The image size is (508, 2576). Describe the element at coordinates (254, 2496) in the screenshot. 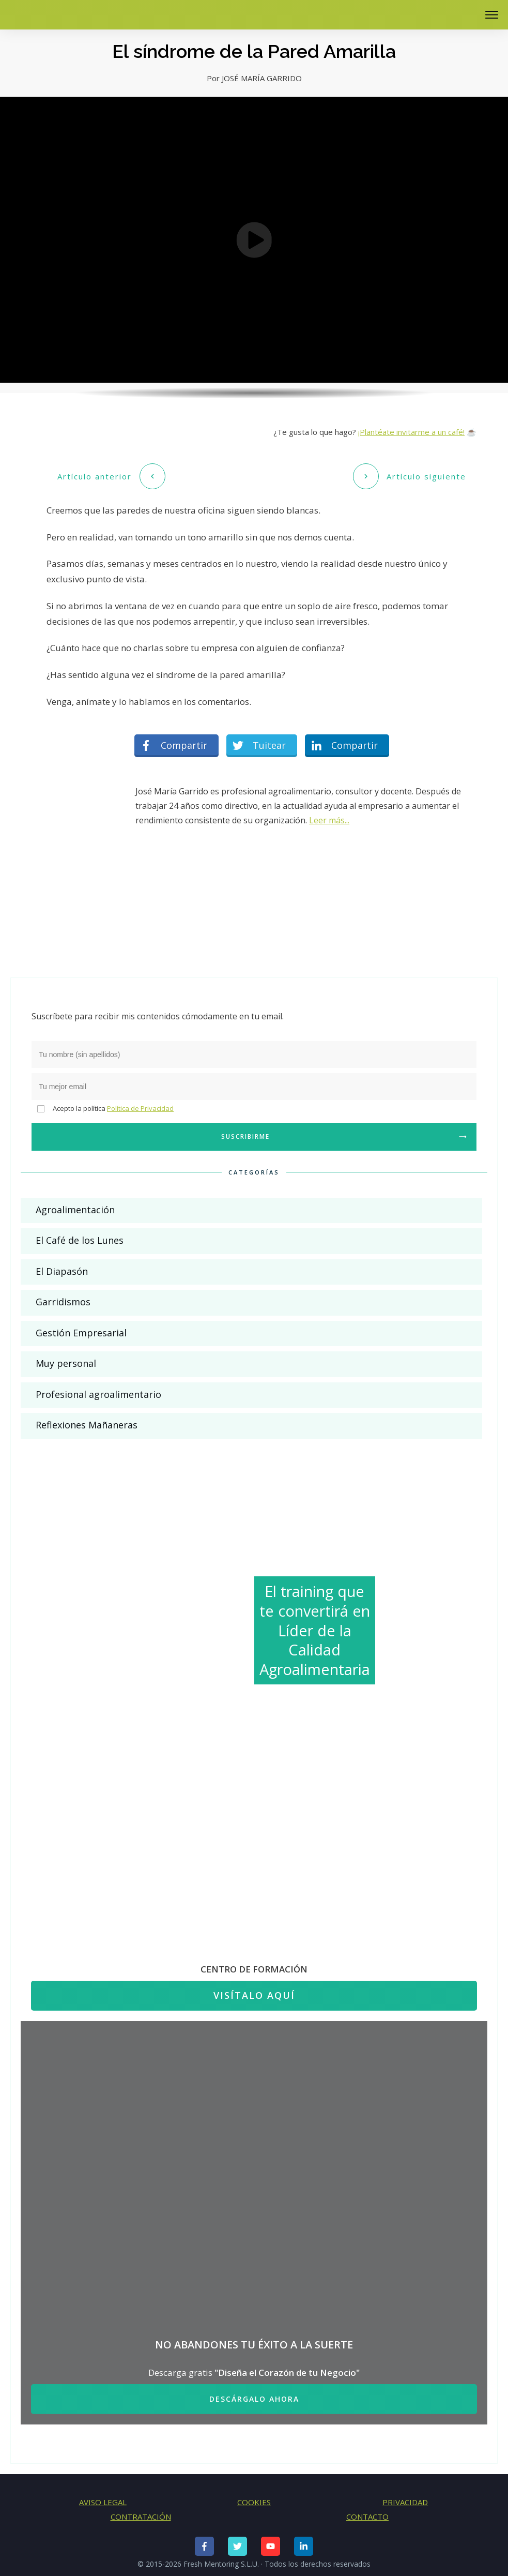

I see `COOKIES` at that location.